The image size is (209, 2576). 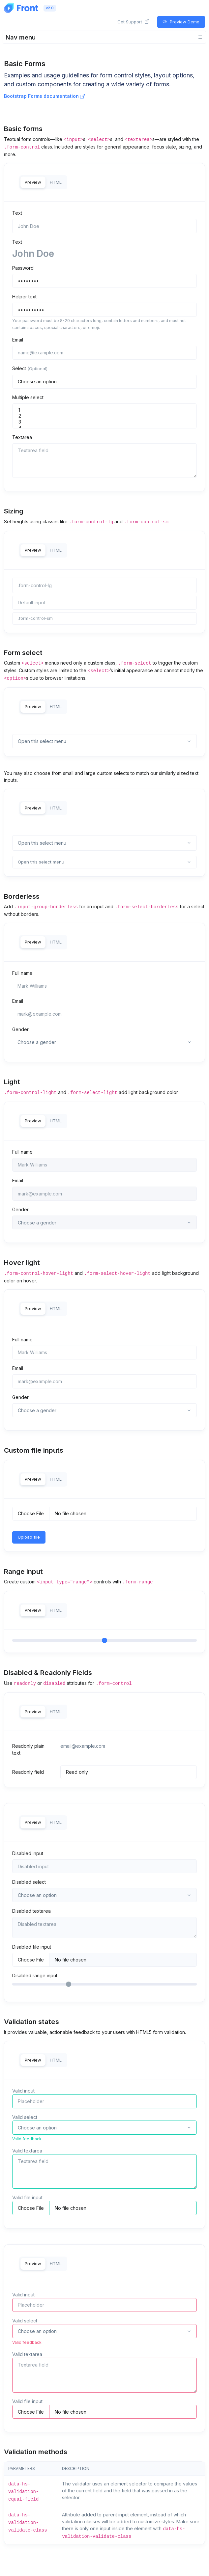 What do you see at coordinates (27, 1853) in the screenshot?
I see `Disabled input` at bounding box center [27, 1853].